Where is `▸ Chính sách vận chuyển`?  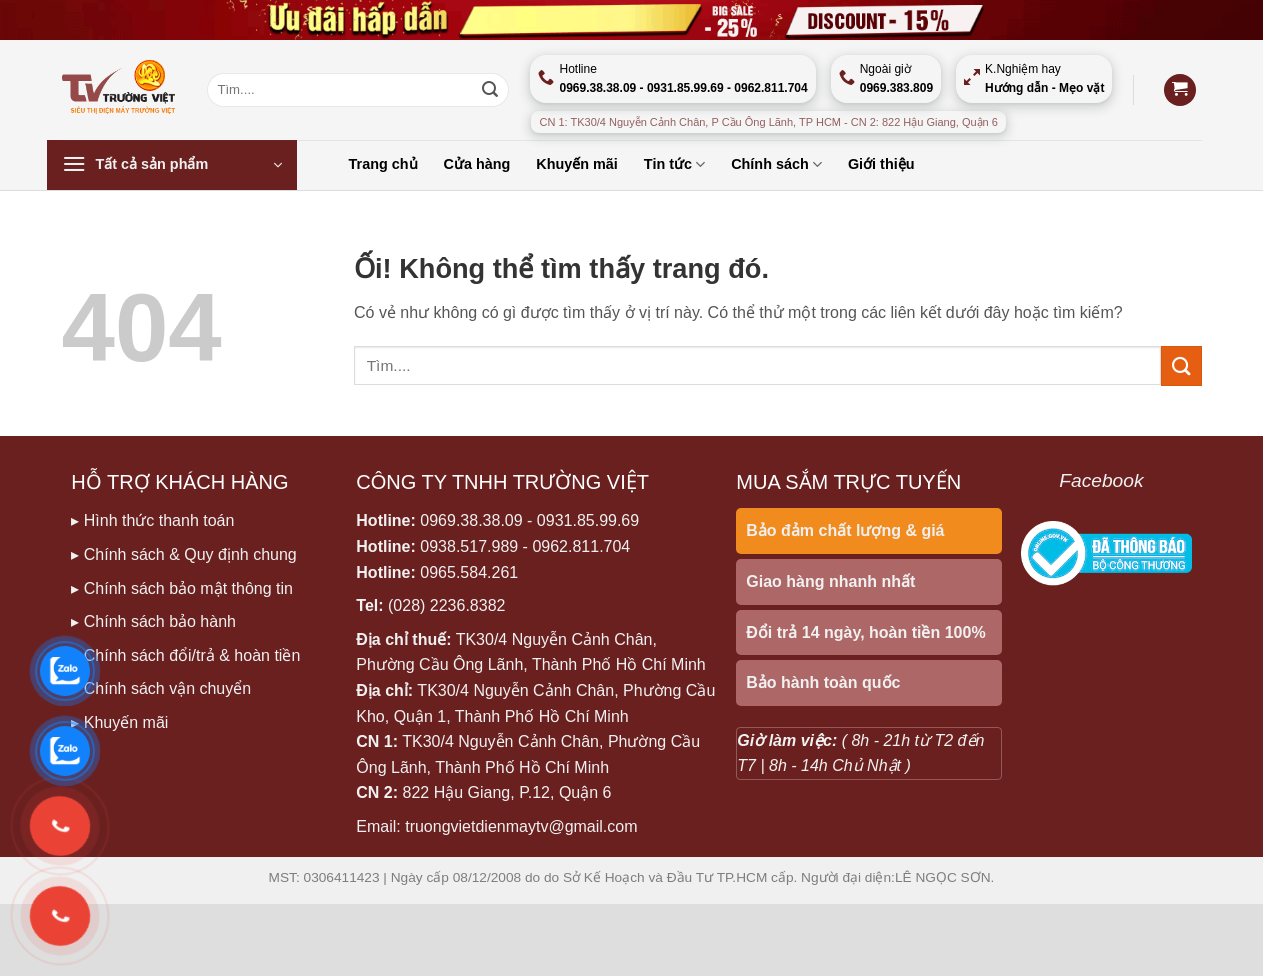 ▸ Chính sách vận chuyển is located at coordinates (161, 688).